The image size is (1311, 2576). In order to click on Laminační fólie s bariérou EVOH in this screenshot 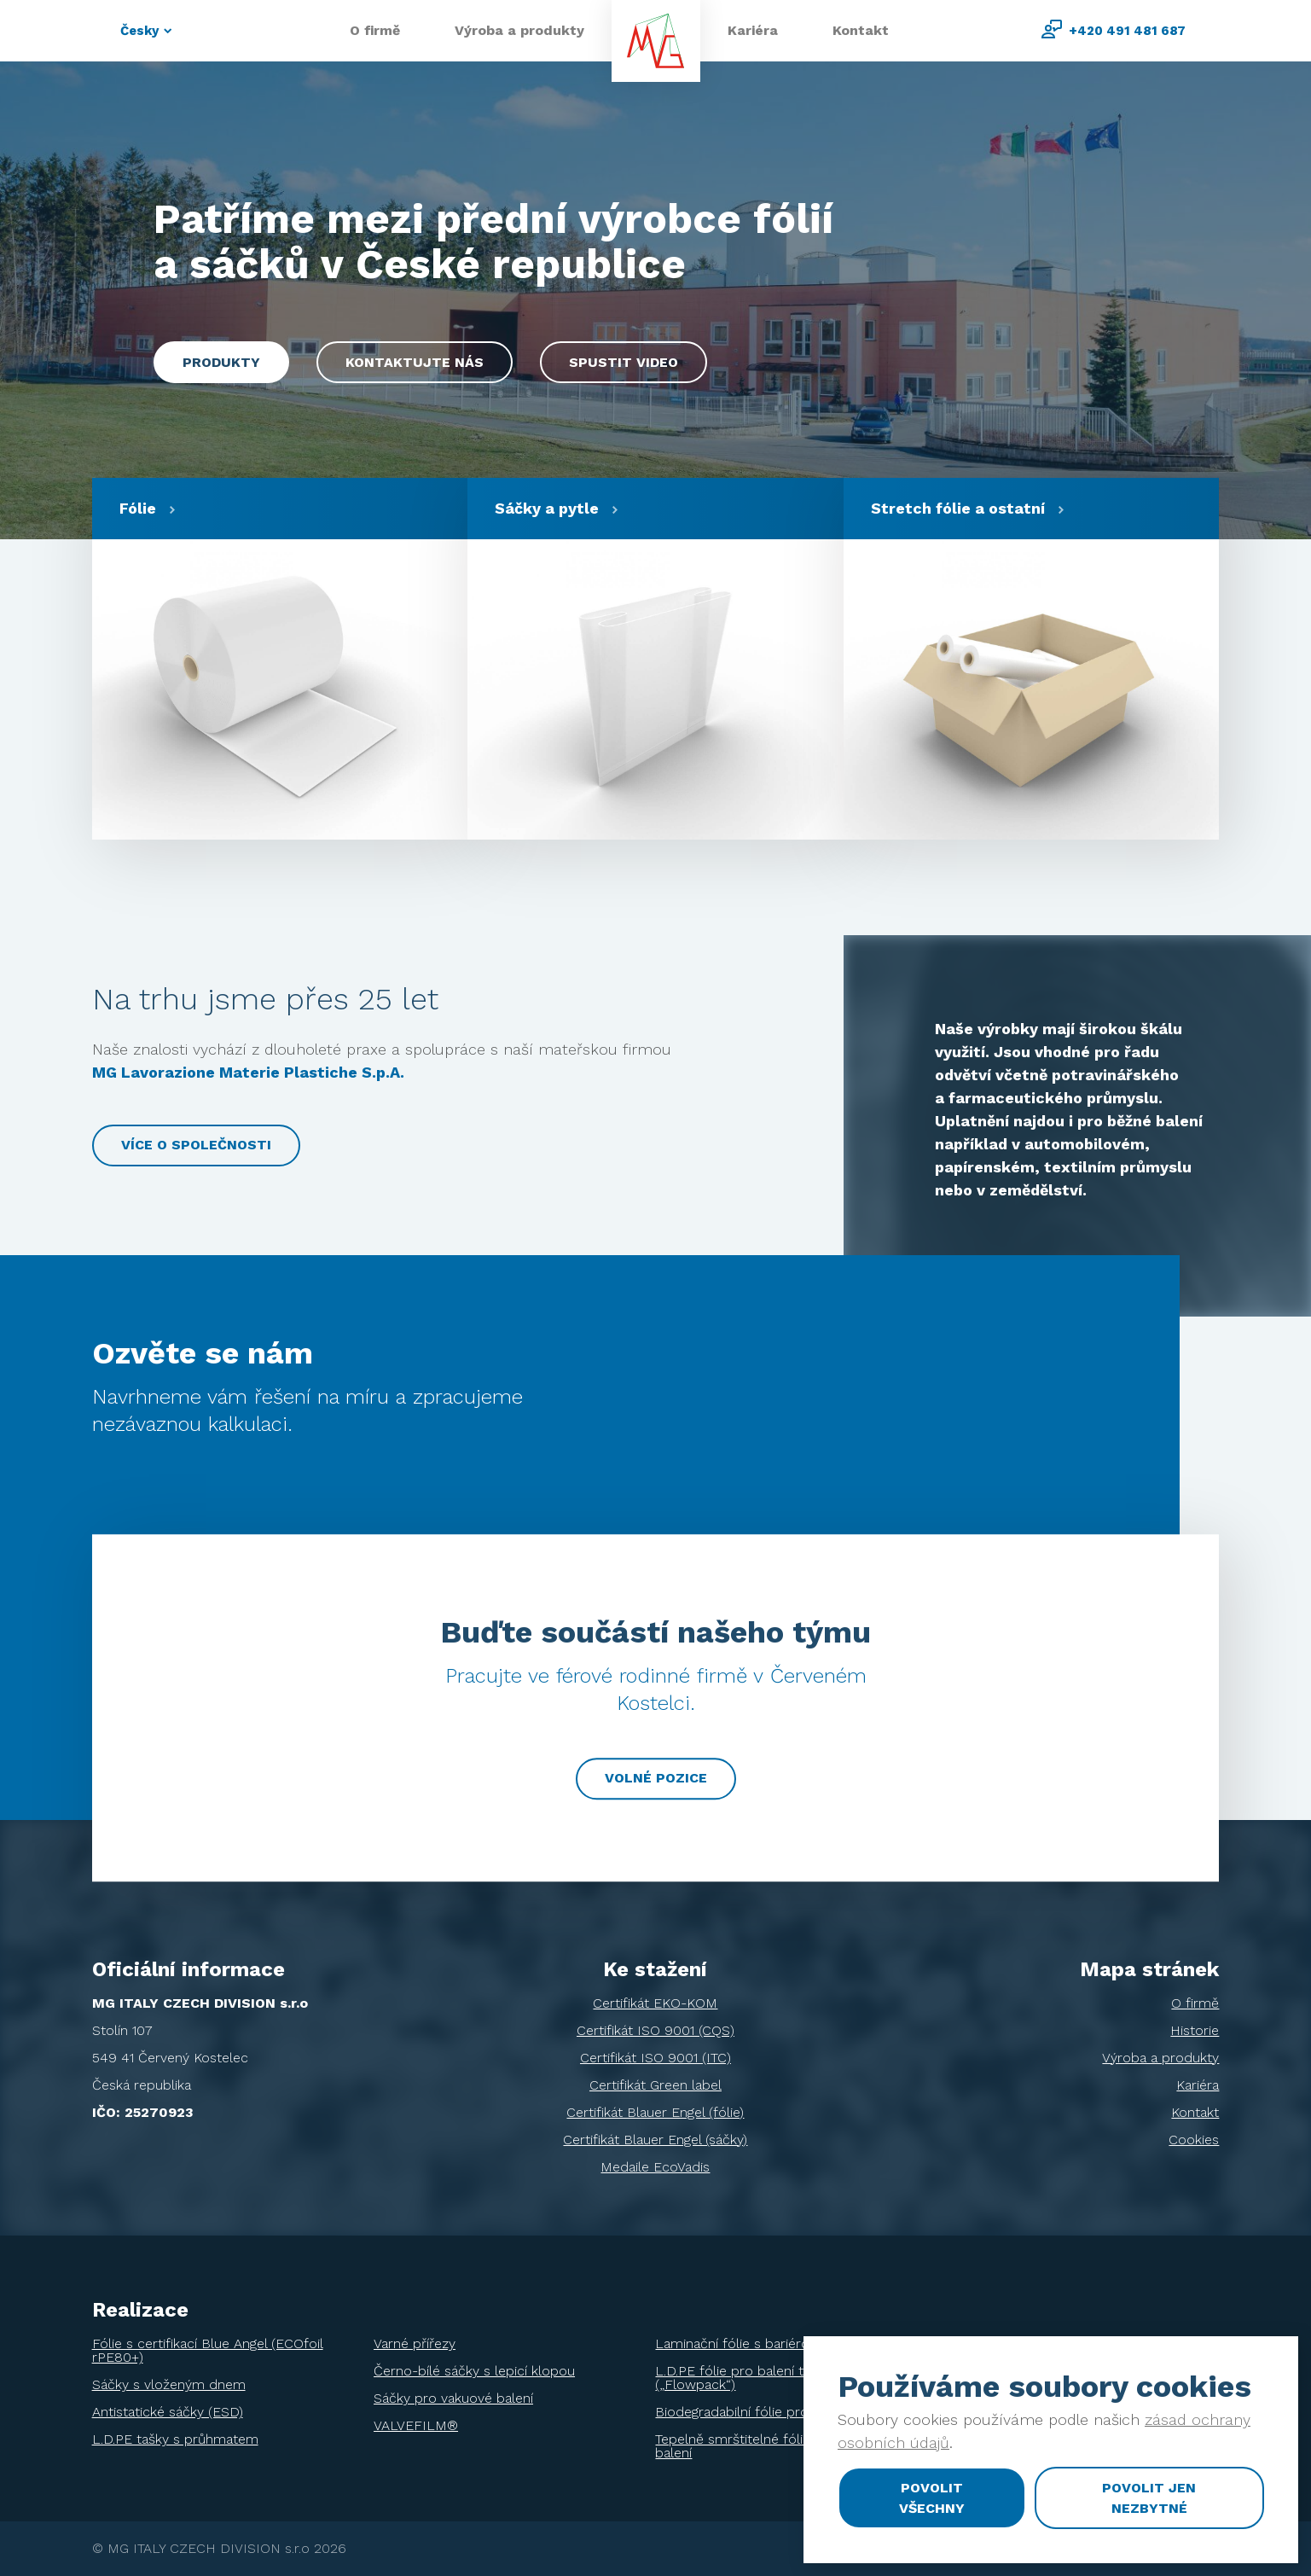, I will do `click(757, 2343)`.